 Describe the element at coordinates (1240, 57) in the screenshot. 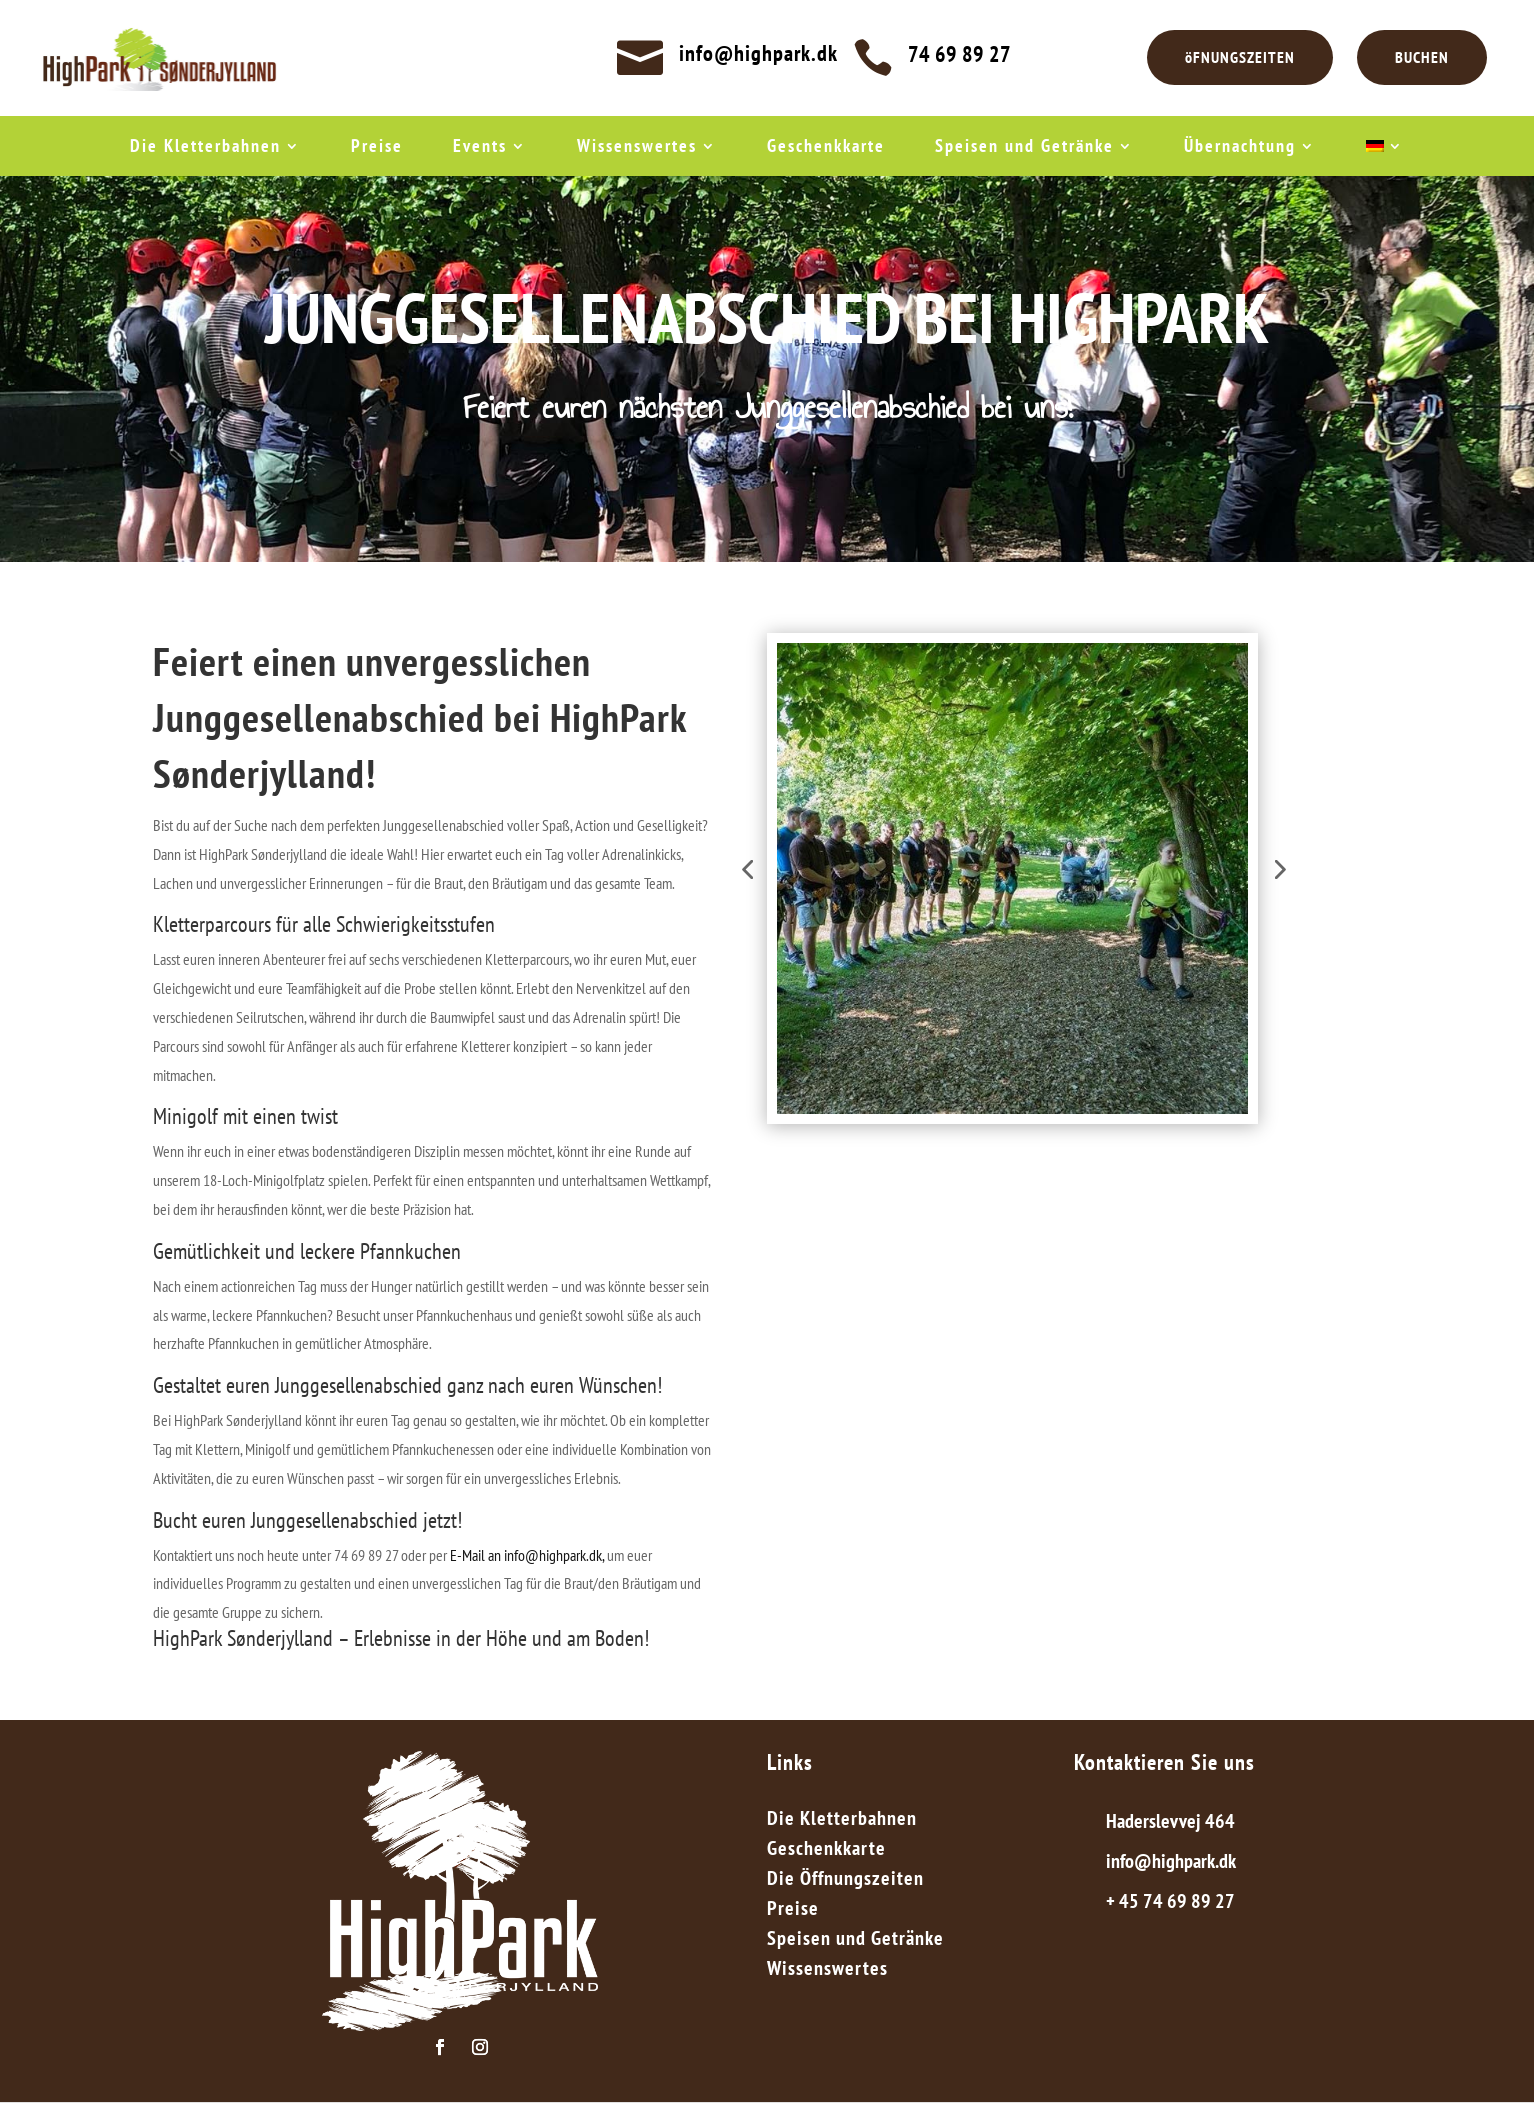

I see `öFNUNGSZEITEN` at that location.